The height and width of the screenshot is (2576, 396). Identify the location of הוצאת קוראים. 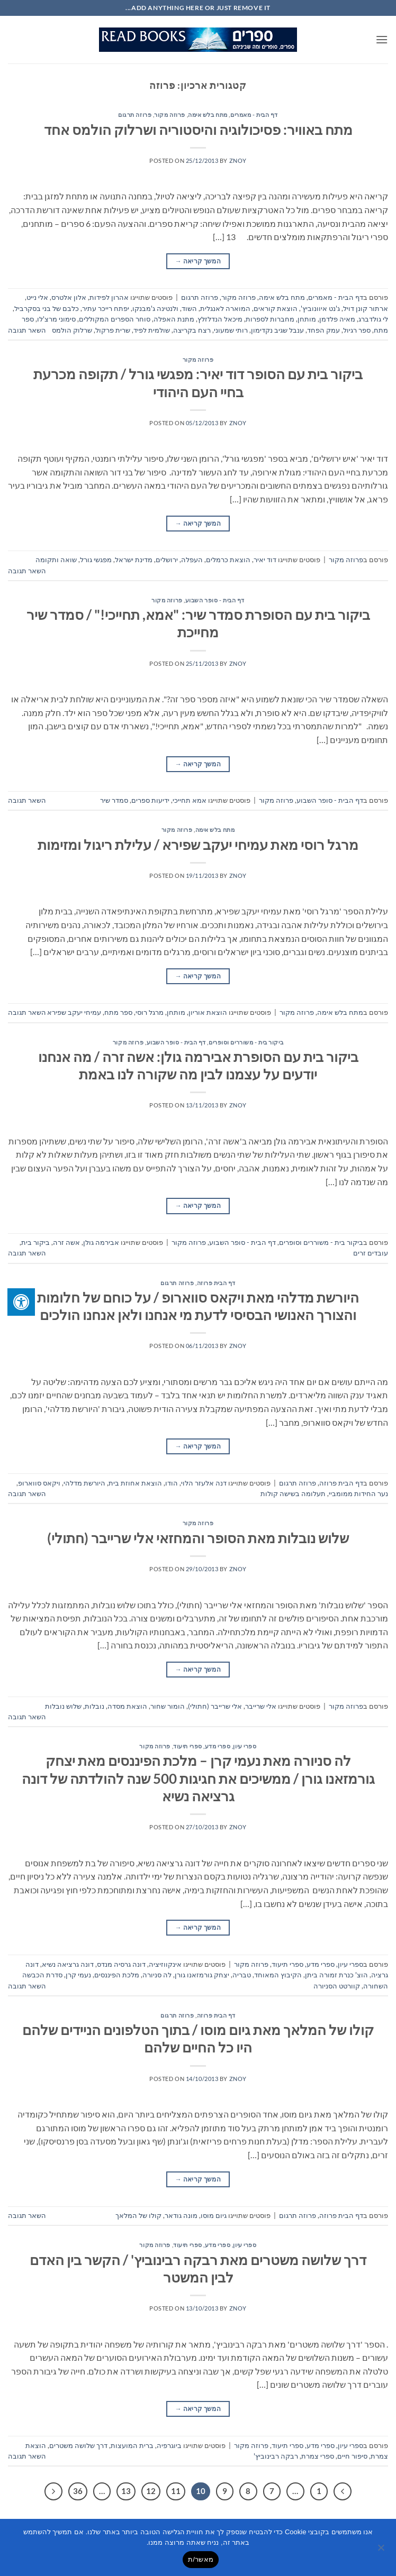
(276, 308).